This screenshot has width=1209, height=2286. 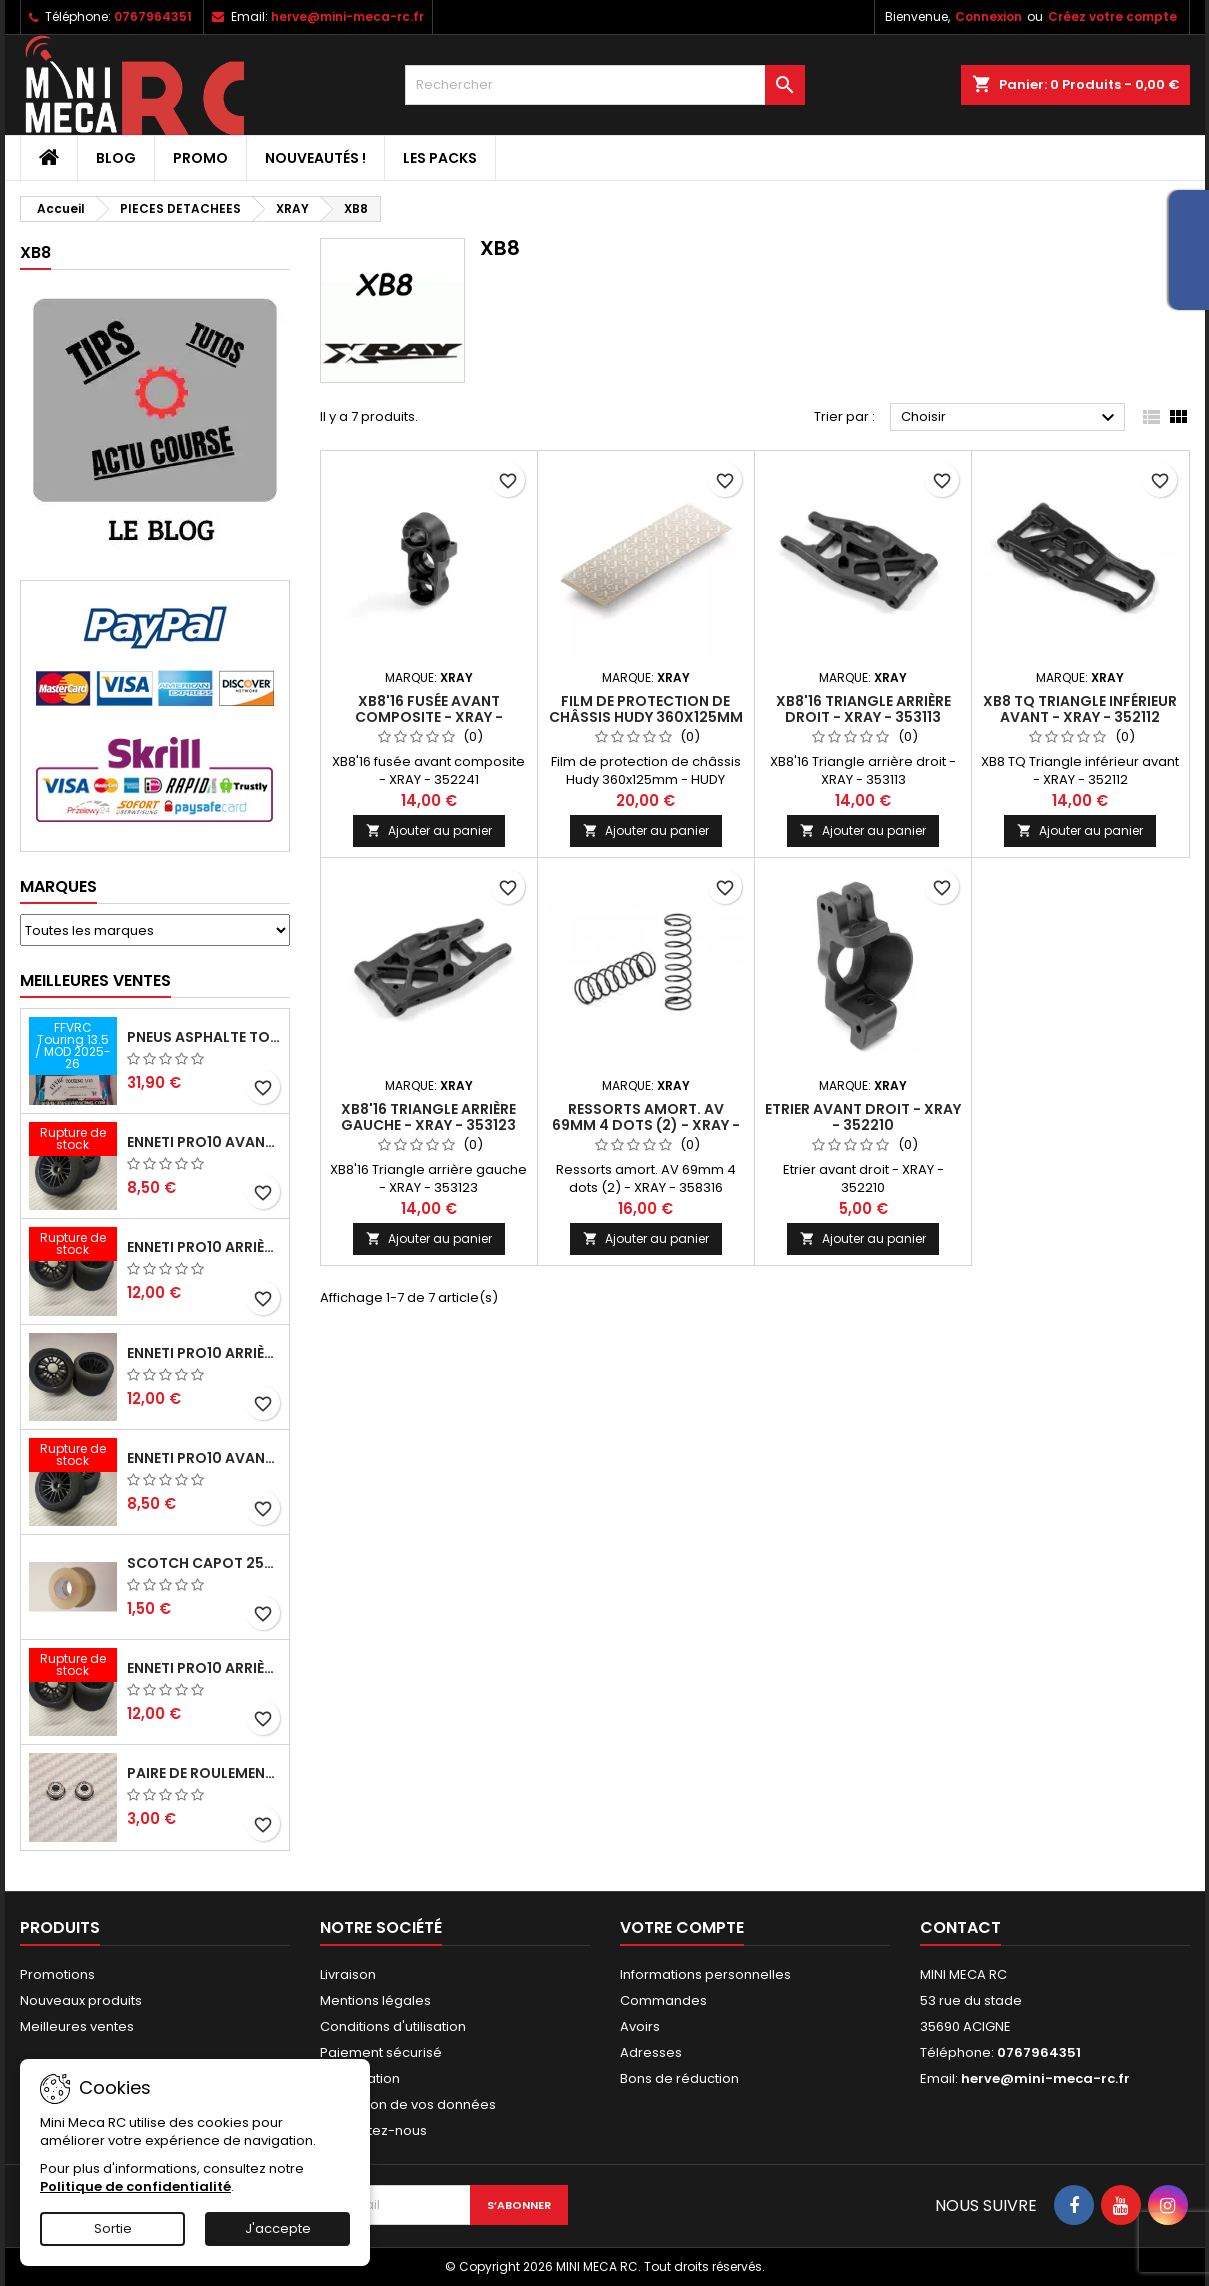 What do you see at coordinates (373, 2130) in the screenshot?
I see `Contactez-nous` at bounding box center [373, 2130].